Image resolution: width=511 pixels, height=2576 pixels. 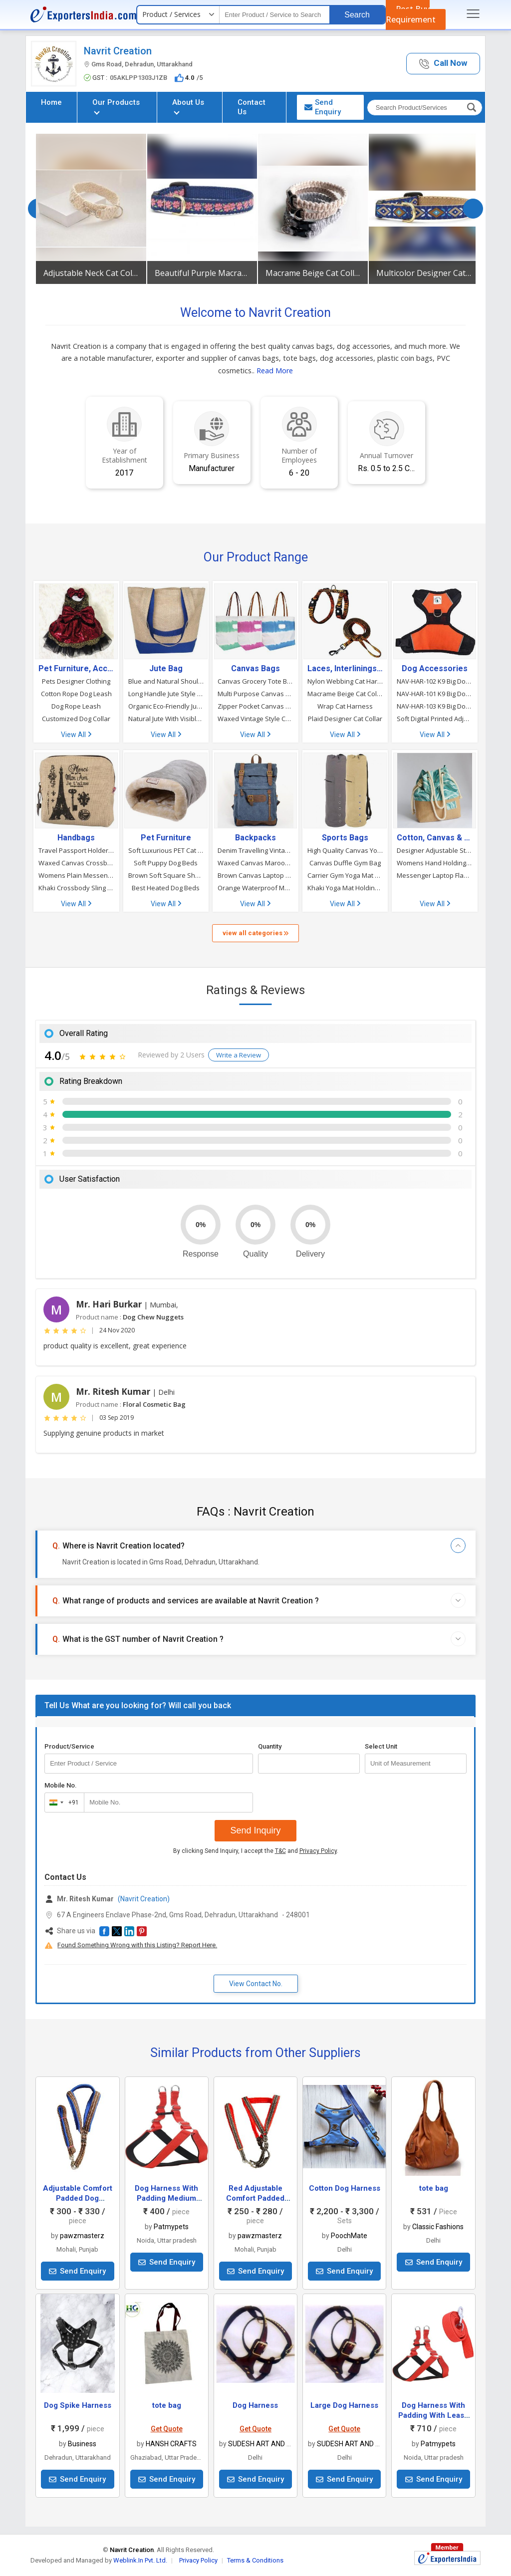 What do you see at coordinates (433, 2415) in the screenshot?
I see `Dog Harness With Padding With Leash Red Colour` at bounding box center [433, 2415].